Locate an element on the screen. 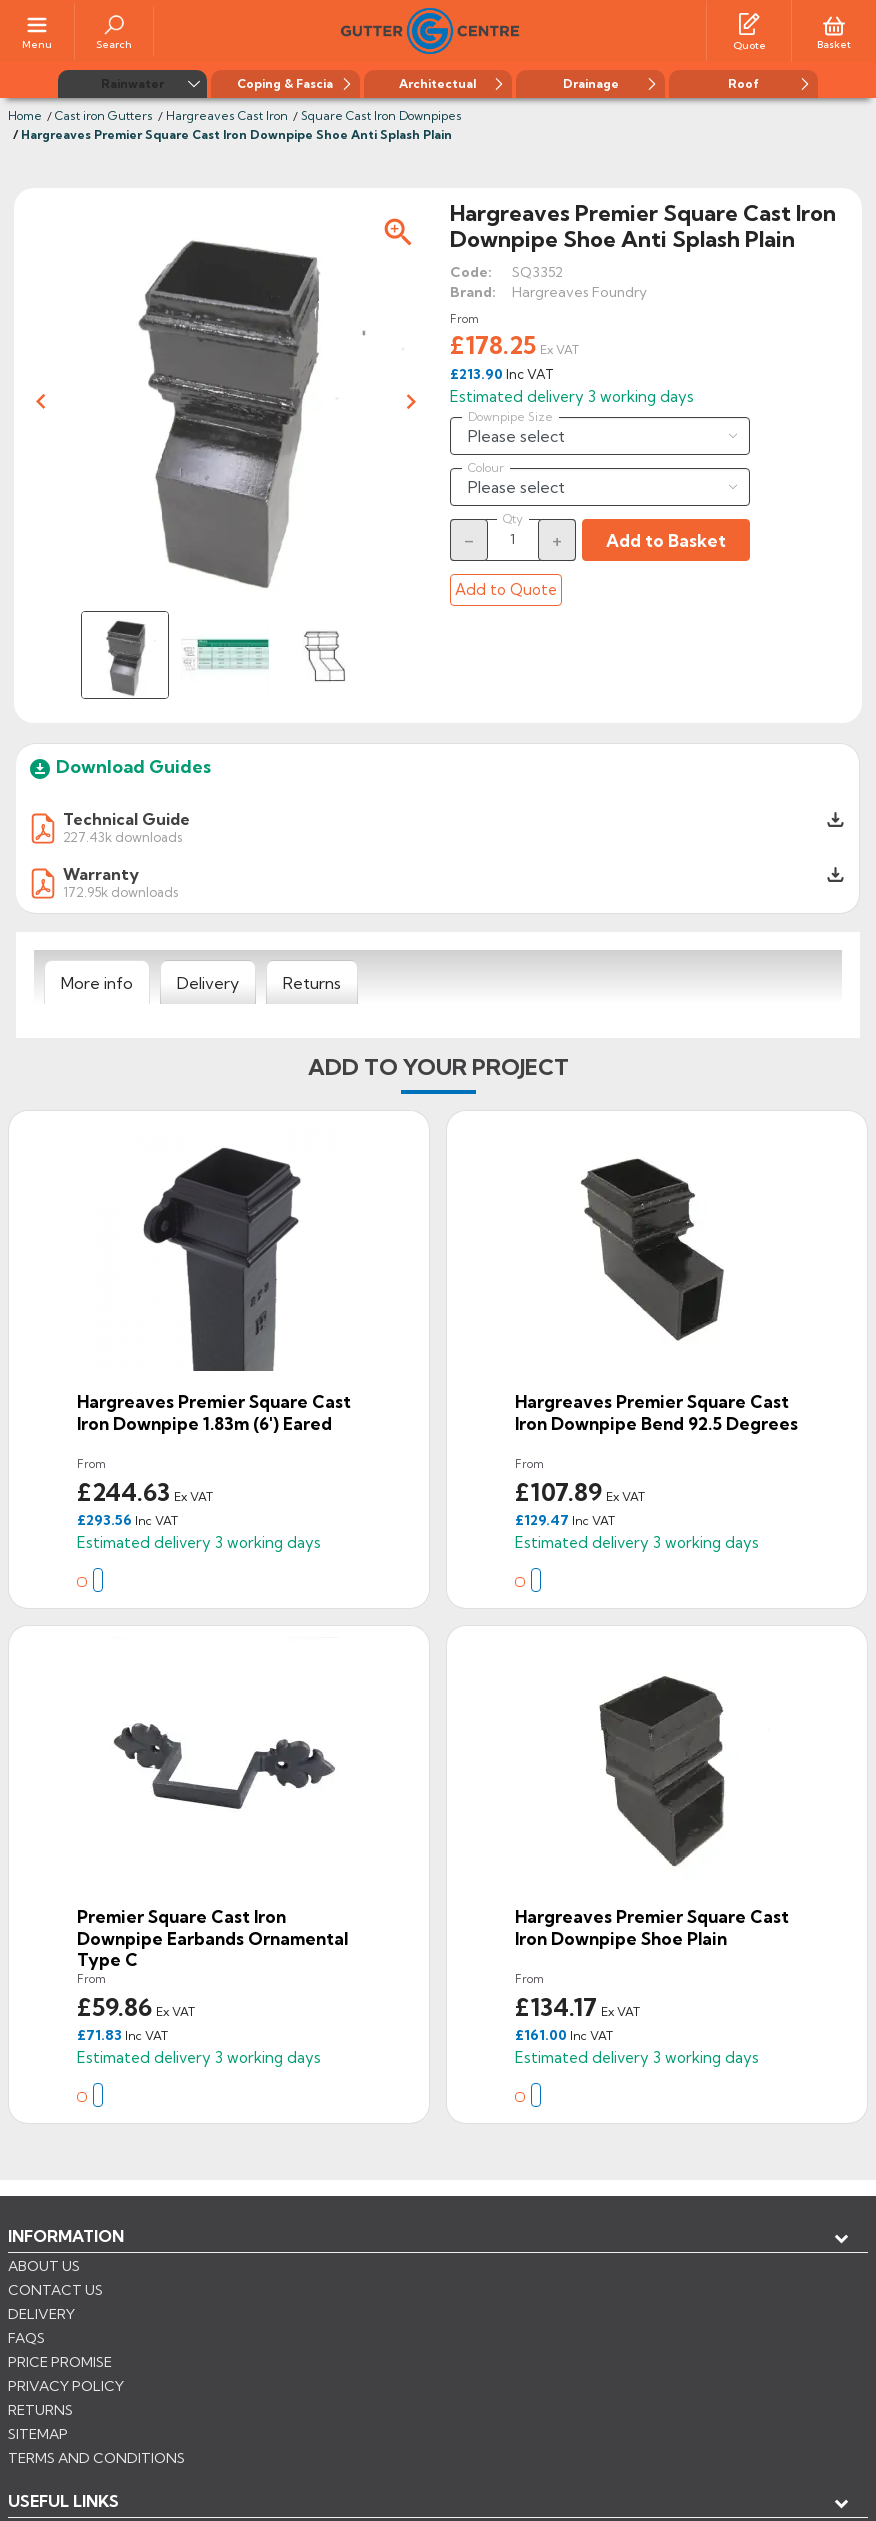 This screenshot has height=2521, width=876. Information is located at coordinates (66, 2236).